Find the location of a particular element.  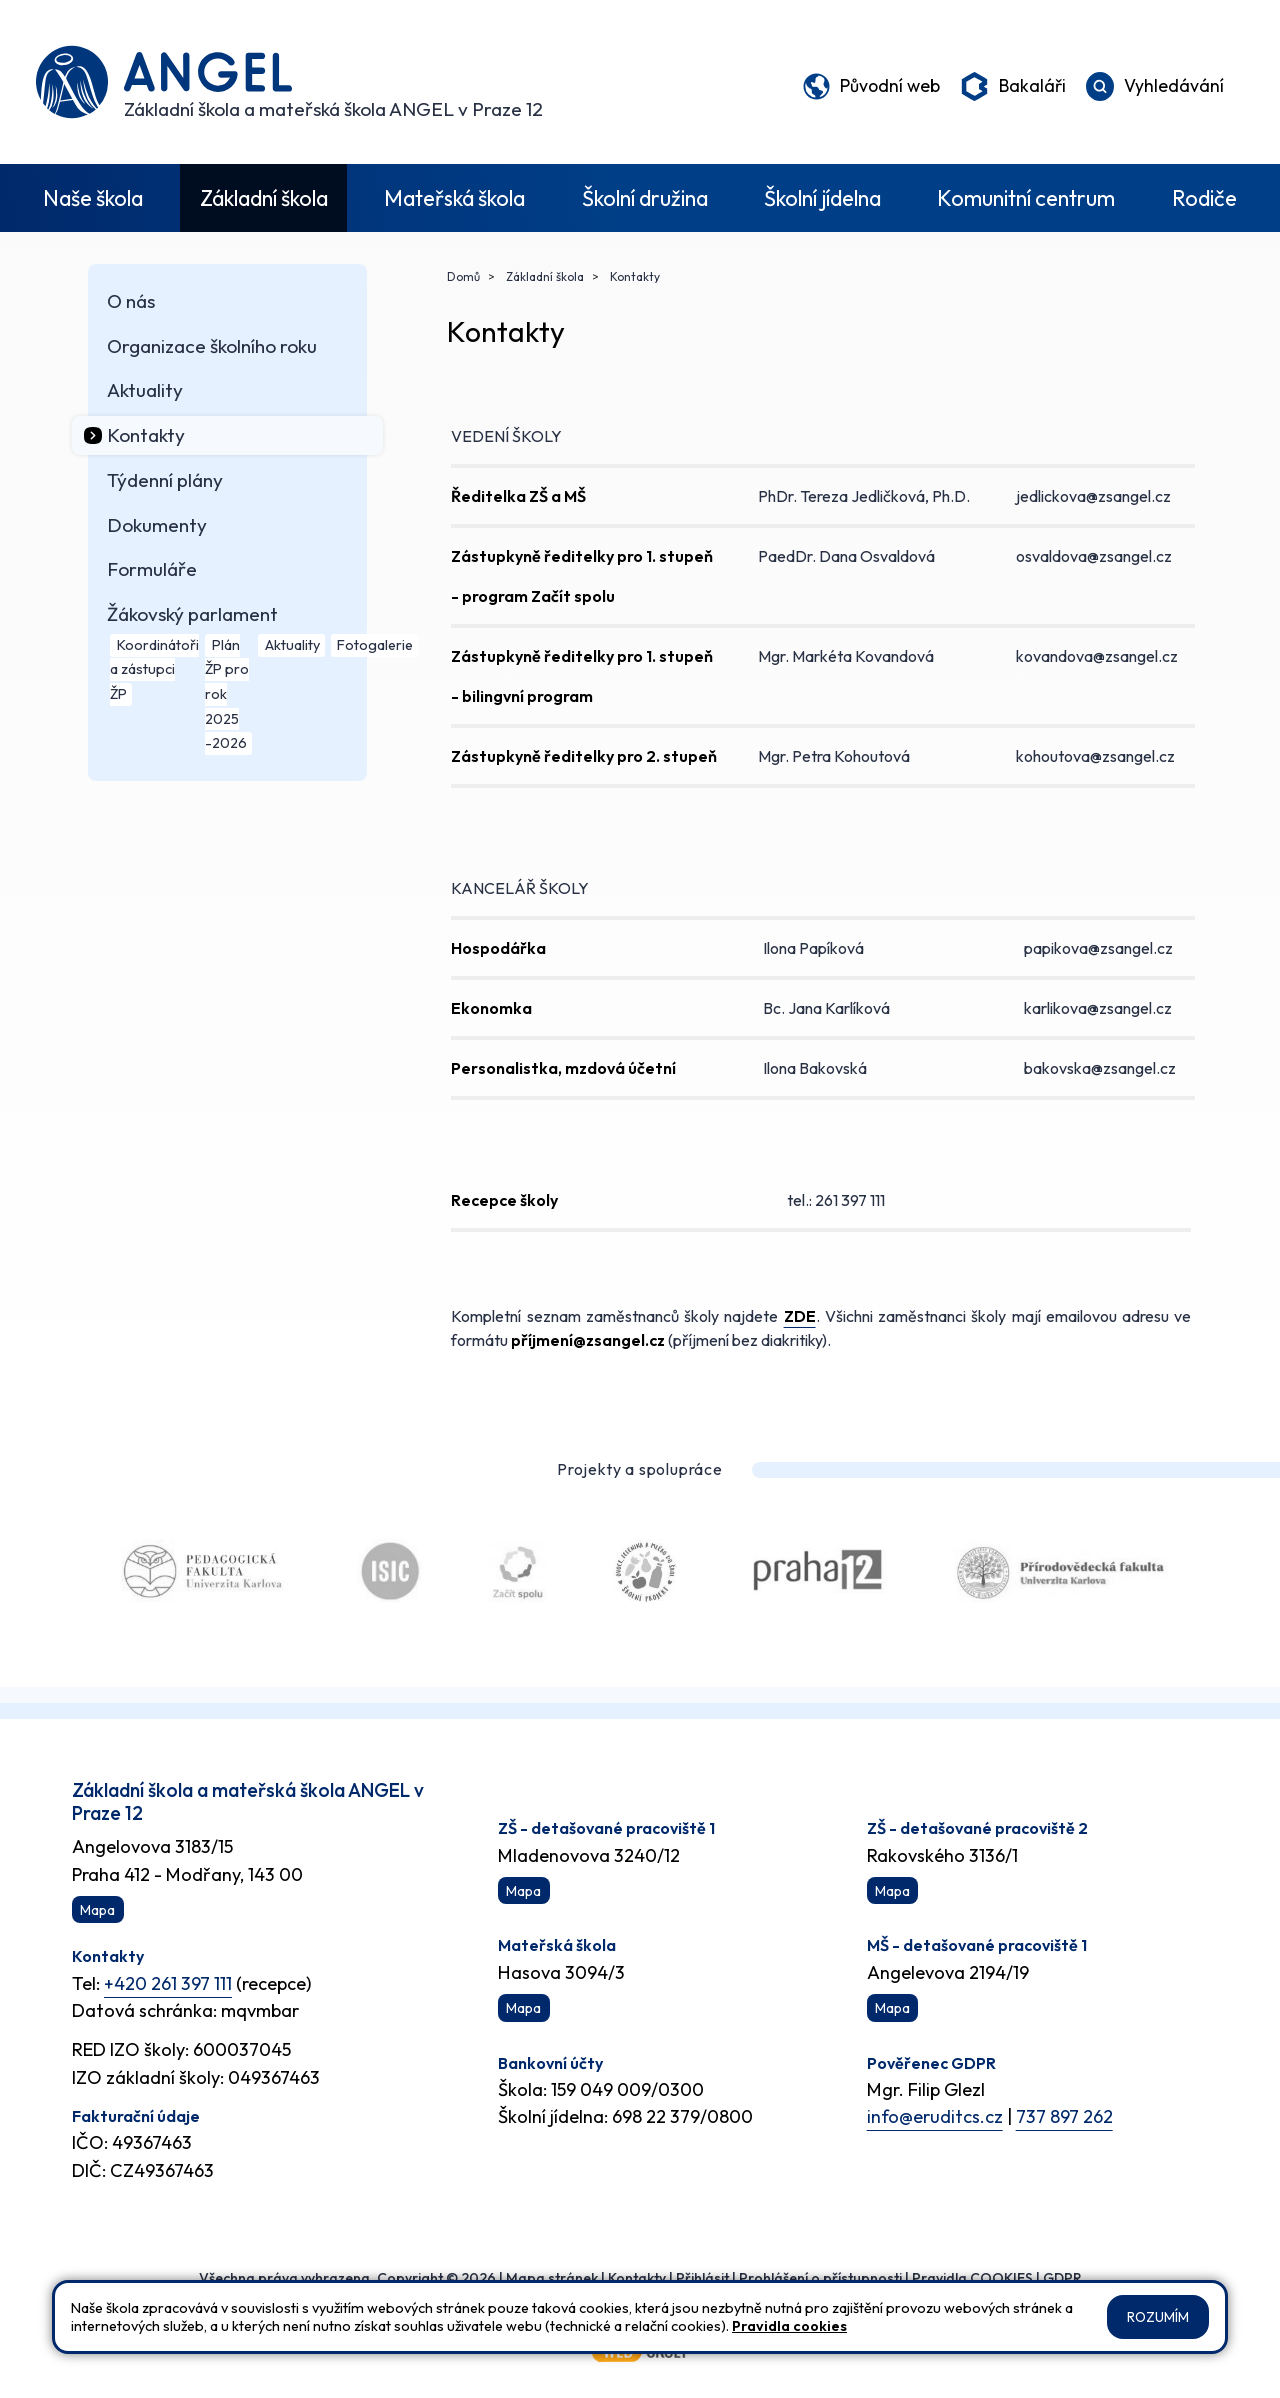

Pravidla COOKIES is located at coordinates (972, 2278).